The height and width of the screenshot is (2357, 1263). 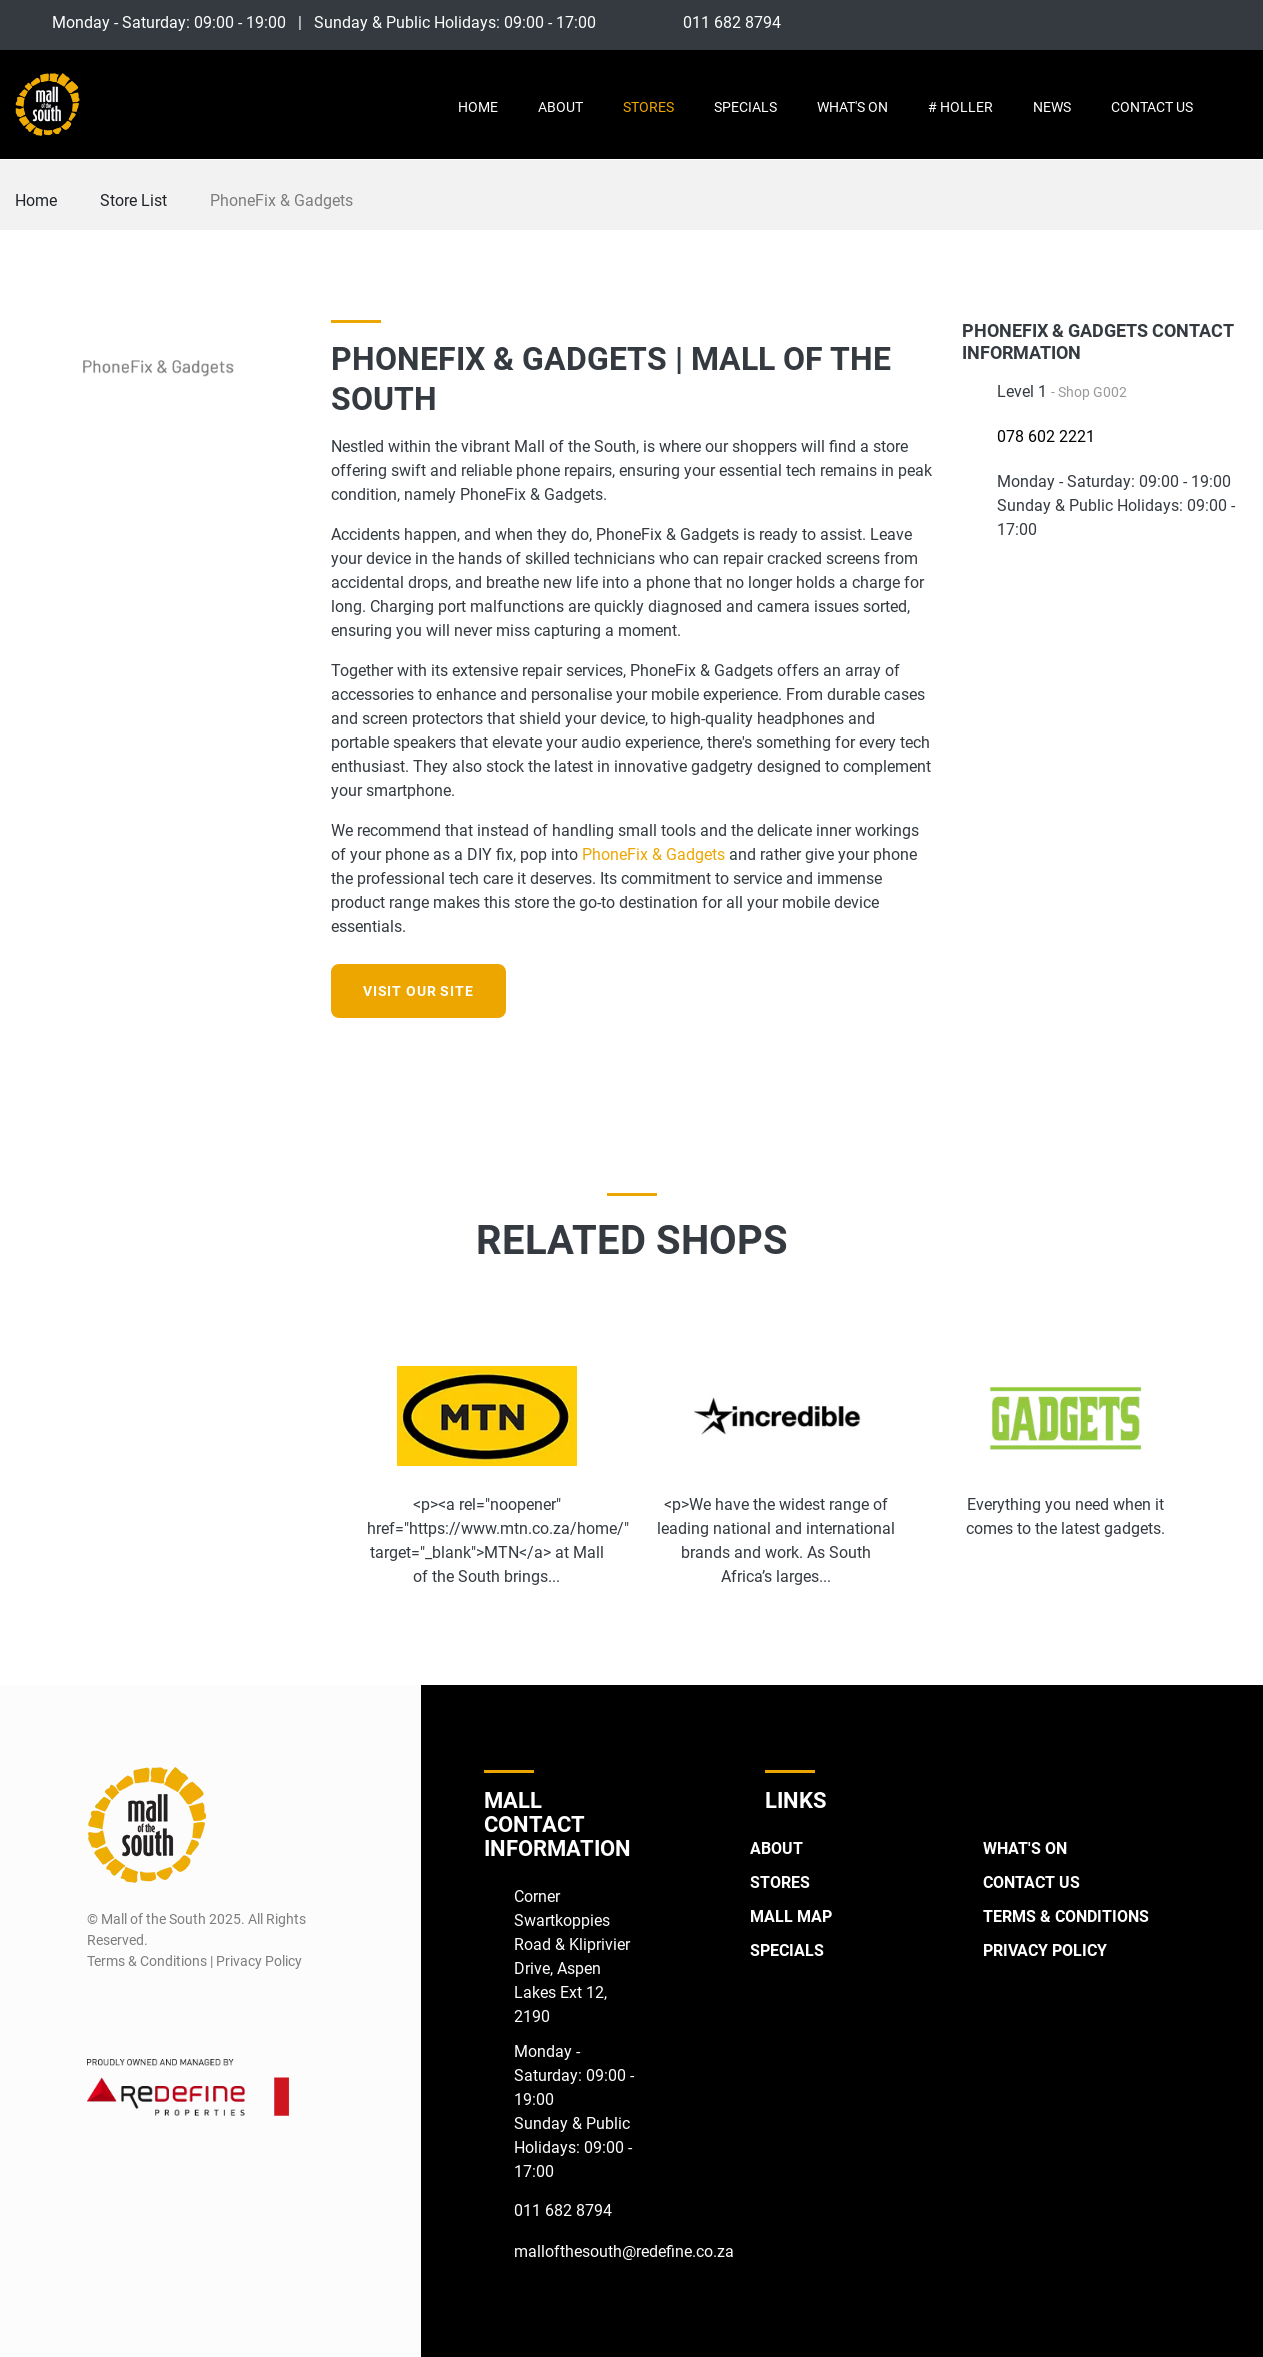 I want to click on Mall Map, so click(x=791, y=1916).